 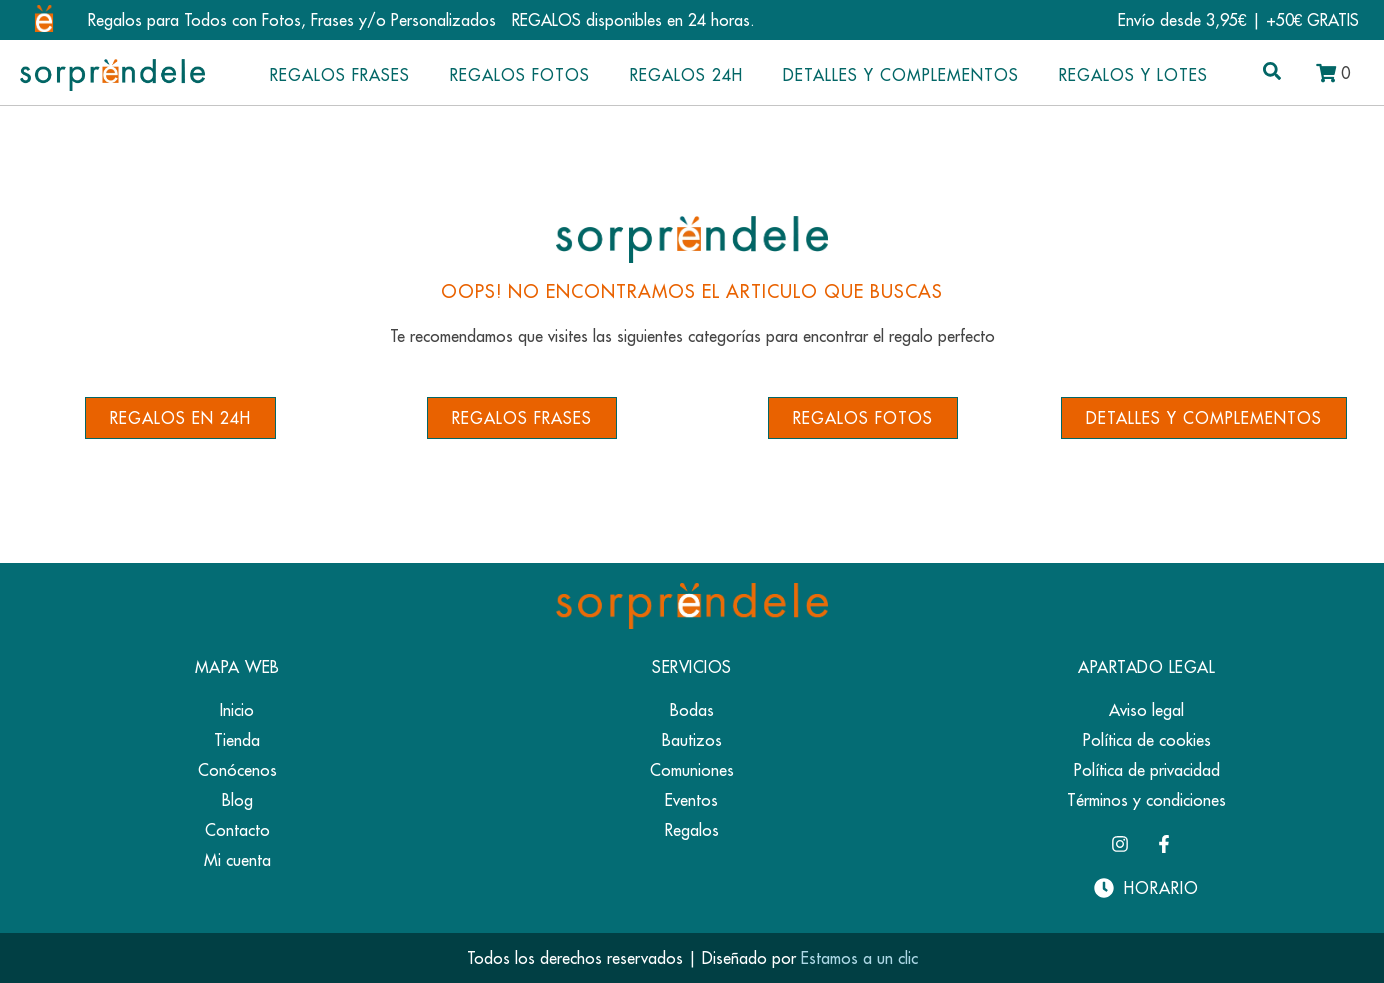 What do you see at coordinates (520, 75) in the screenshot?
I see `Regalos Fotos` at bounding box center [520, 75].